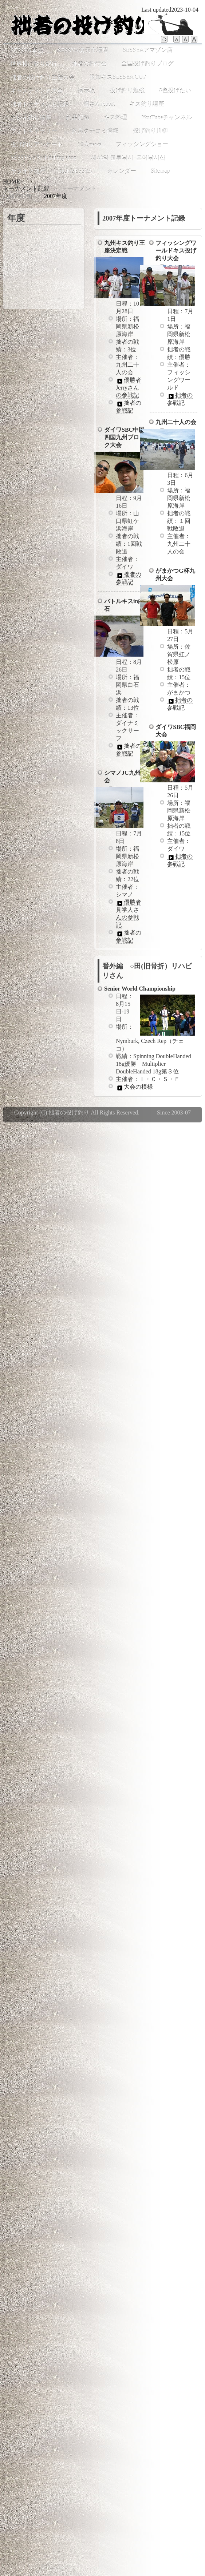 Image resolution: width=205 pixels, height=2576 pixels. Describe the element at coordinates (77, 117) in the screenshot. I see `釣果記録` at that location.